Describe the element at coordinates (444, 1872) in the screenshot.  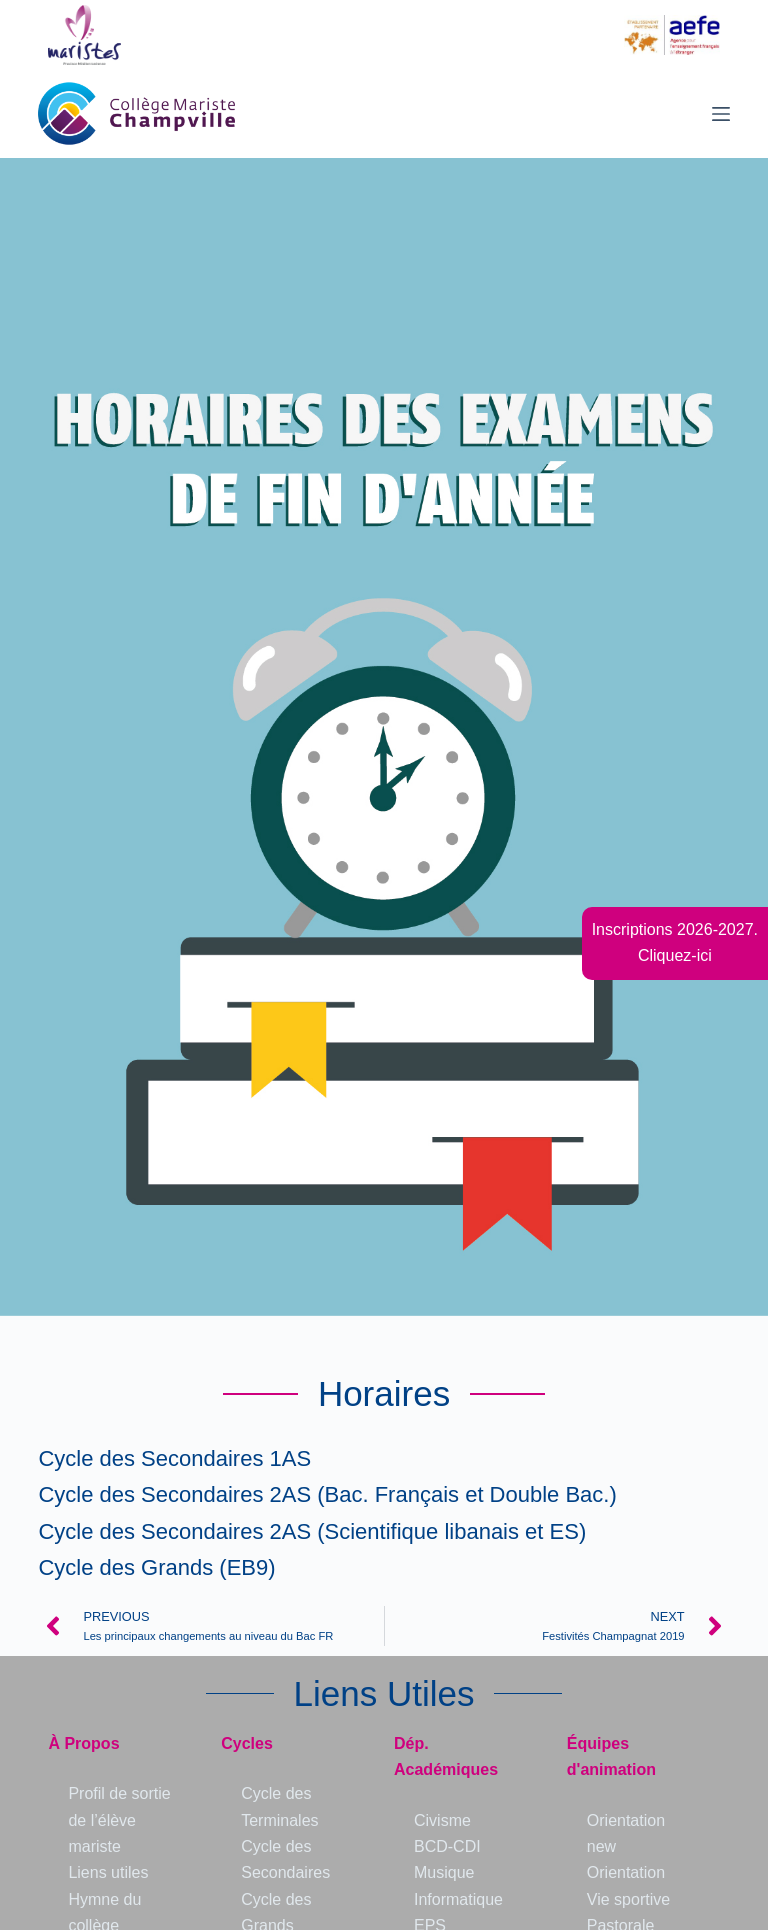
I see `Musique` at that location.